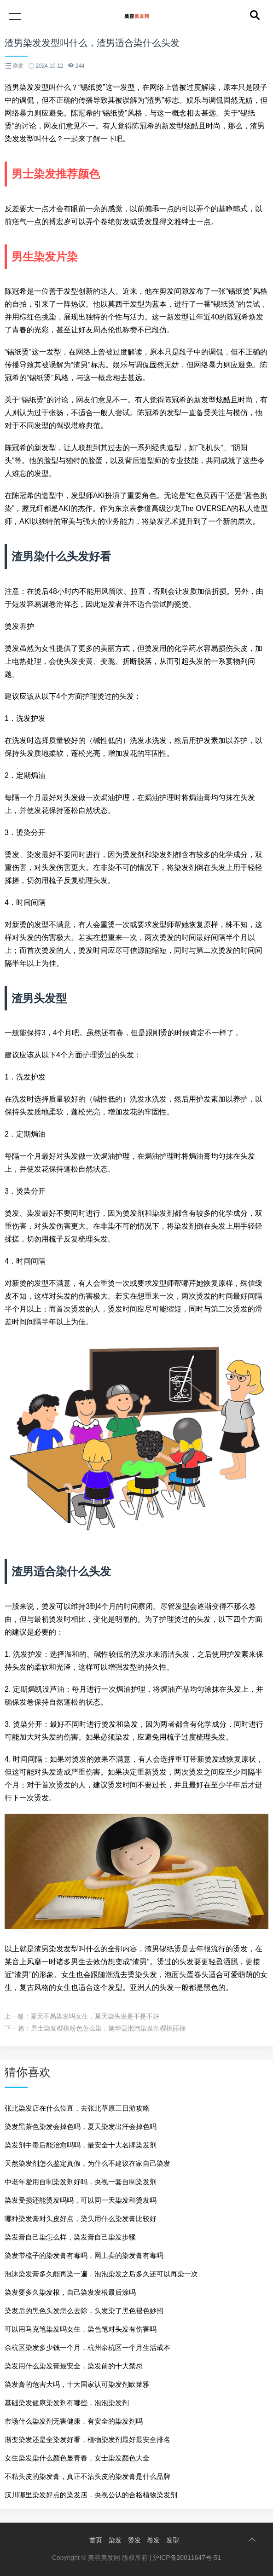 The height and width of the screenshot is (2576, 273). What do you see at coordinates (172, 2540) in the screenshot?
I see `发型` at bounding box center [172, 2540].